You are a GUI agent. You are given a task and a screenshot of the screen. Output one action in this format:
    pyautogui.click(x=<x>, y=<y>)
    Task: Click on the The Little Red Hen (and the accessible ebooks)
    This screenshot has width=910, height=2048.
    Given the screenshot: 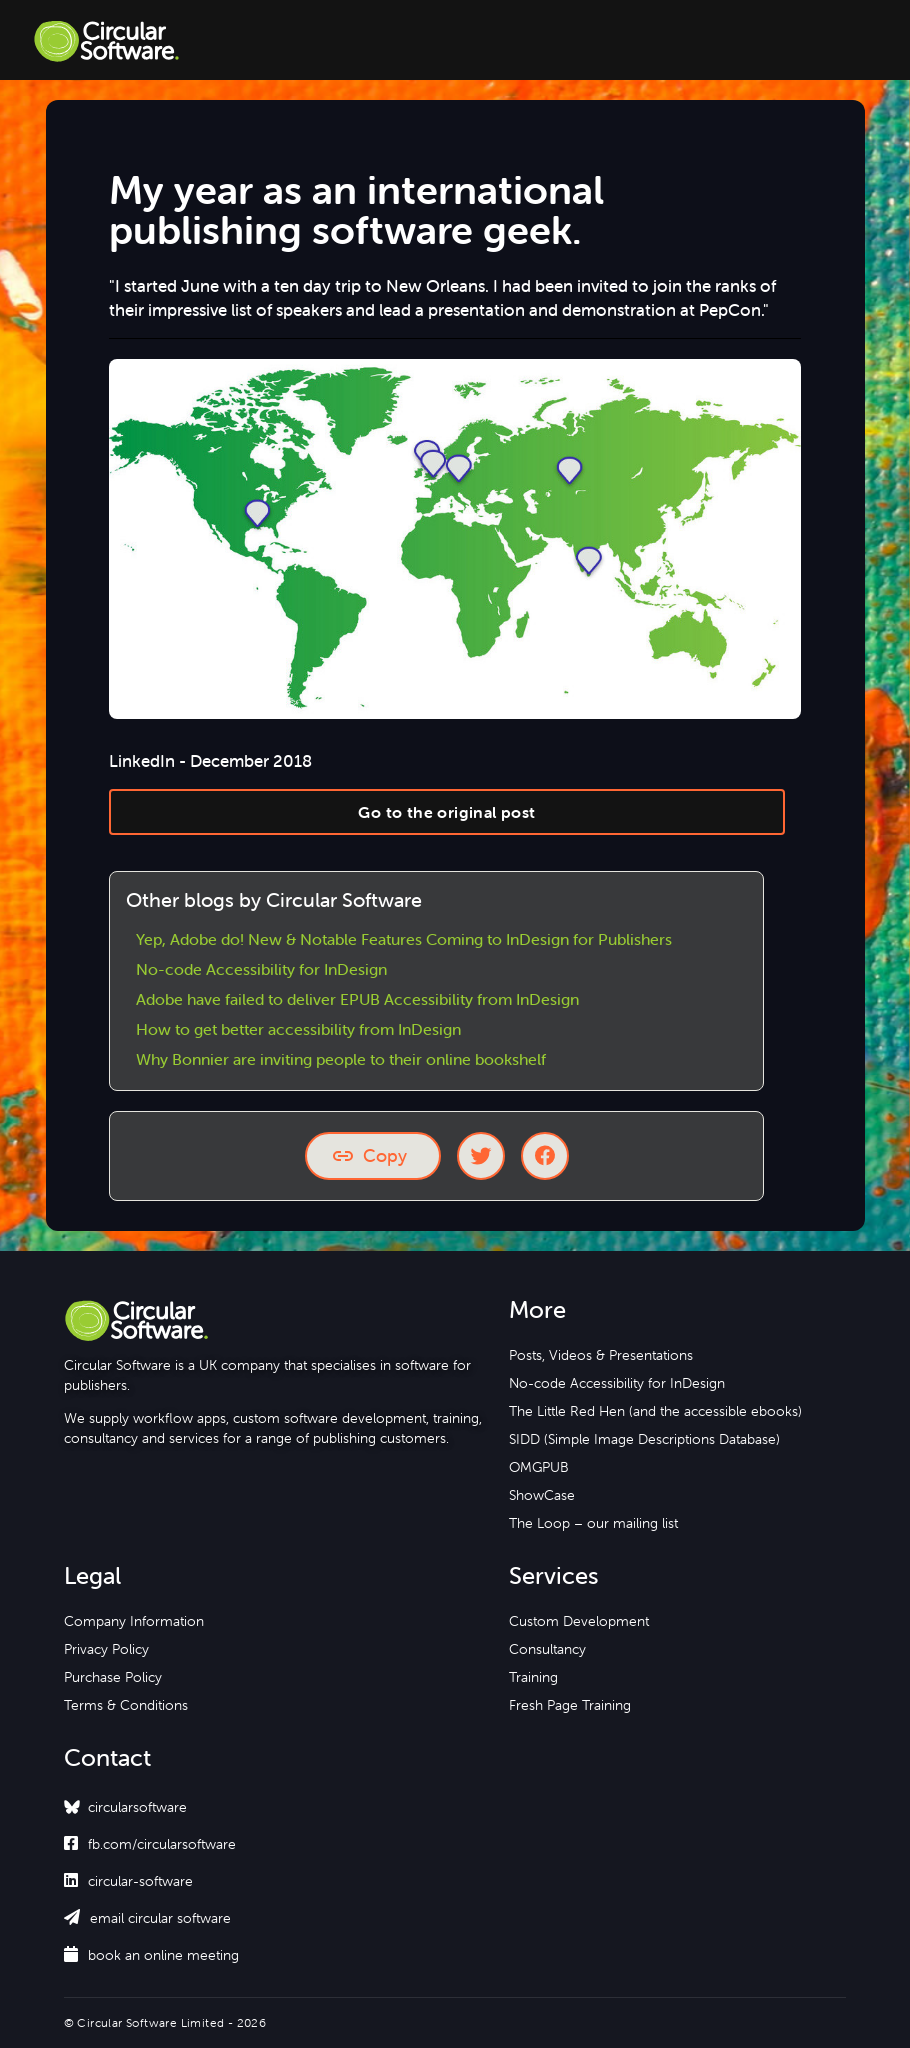 What is the action you would take?
    pyautogui.click(x=655, y=1411)
    